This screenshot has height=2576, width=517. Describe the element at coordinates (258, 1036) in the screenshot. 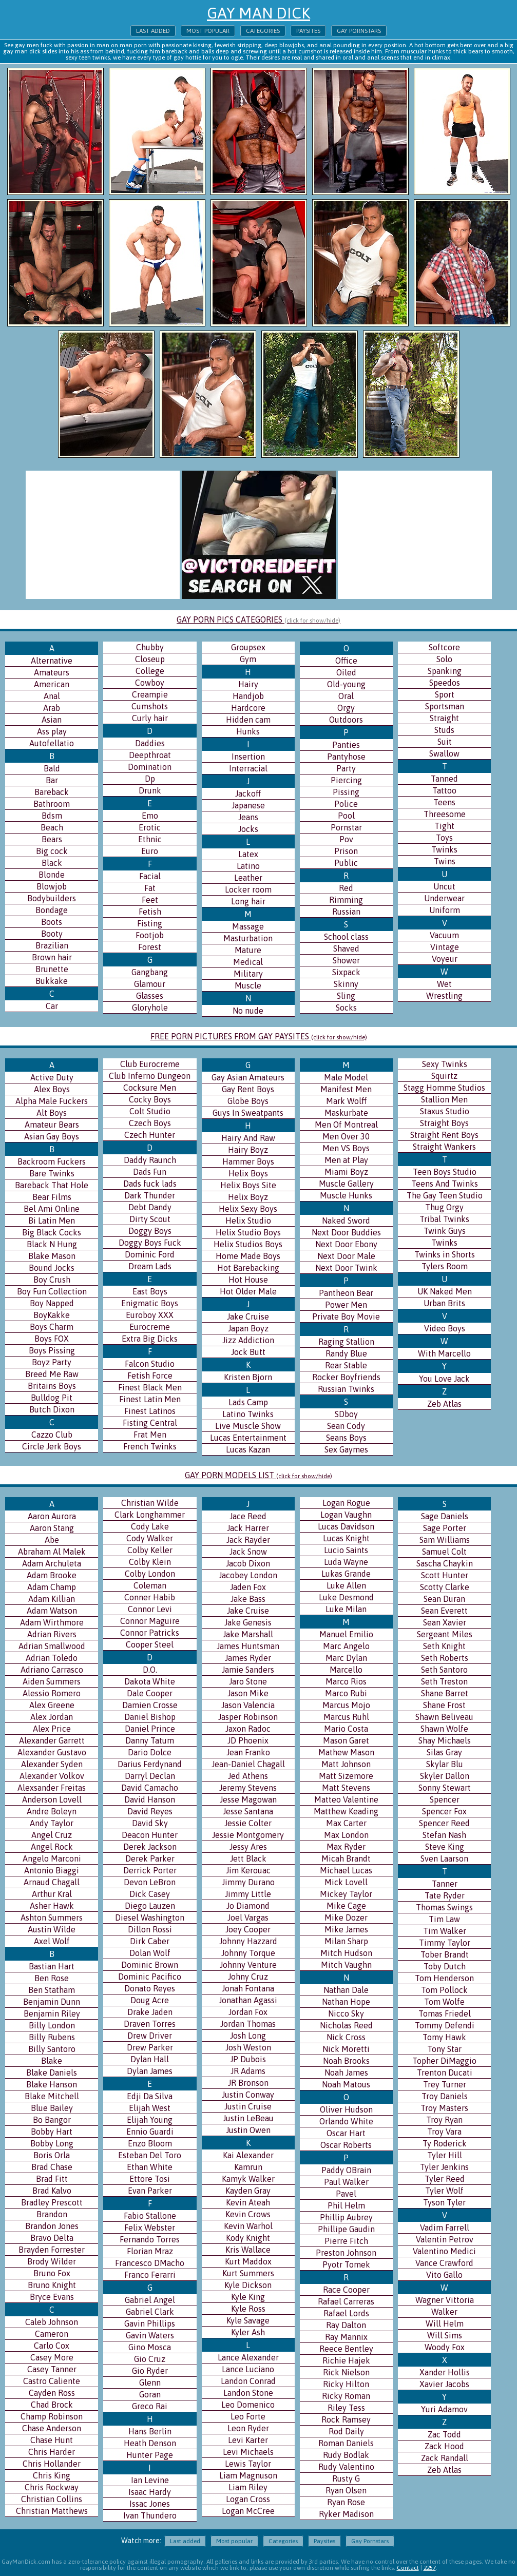

I see `FREE PORN PICTURES FROM GAY PAYSITES` at that location.